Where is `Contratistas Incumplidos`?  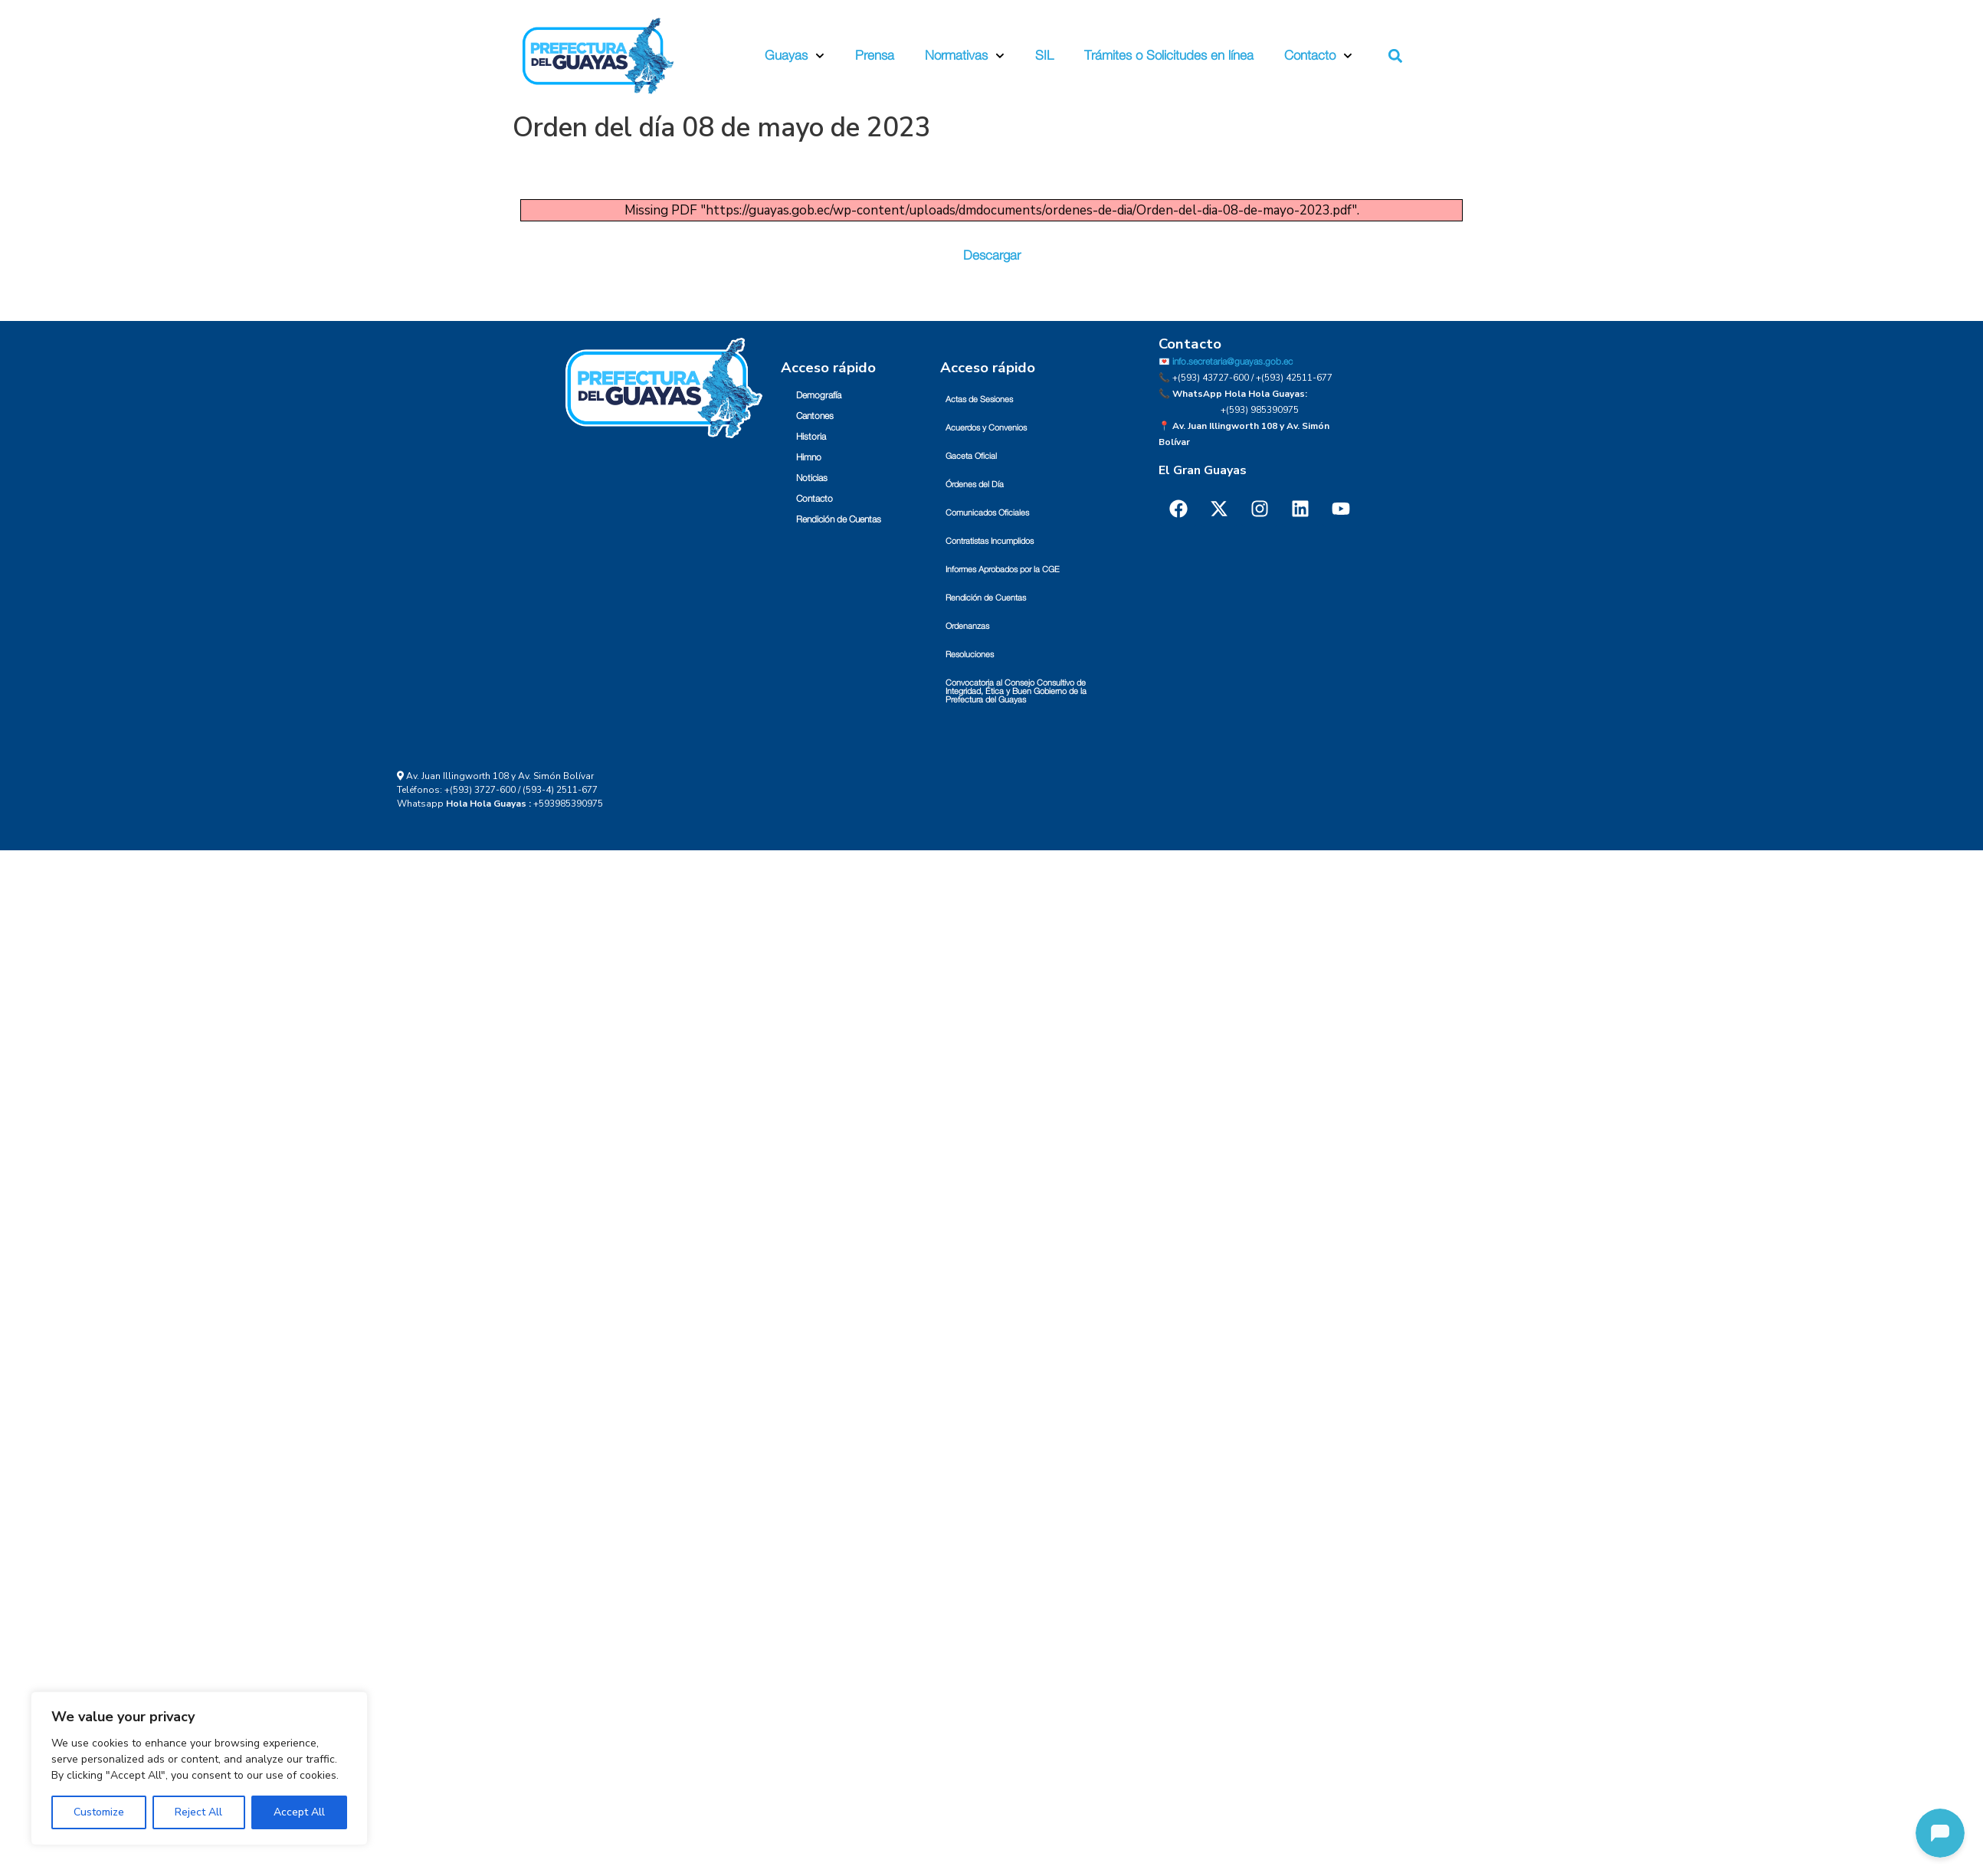 Contratistas Incumplidos is located at coordinates (990, 541).